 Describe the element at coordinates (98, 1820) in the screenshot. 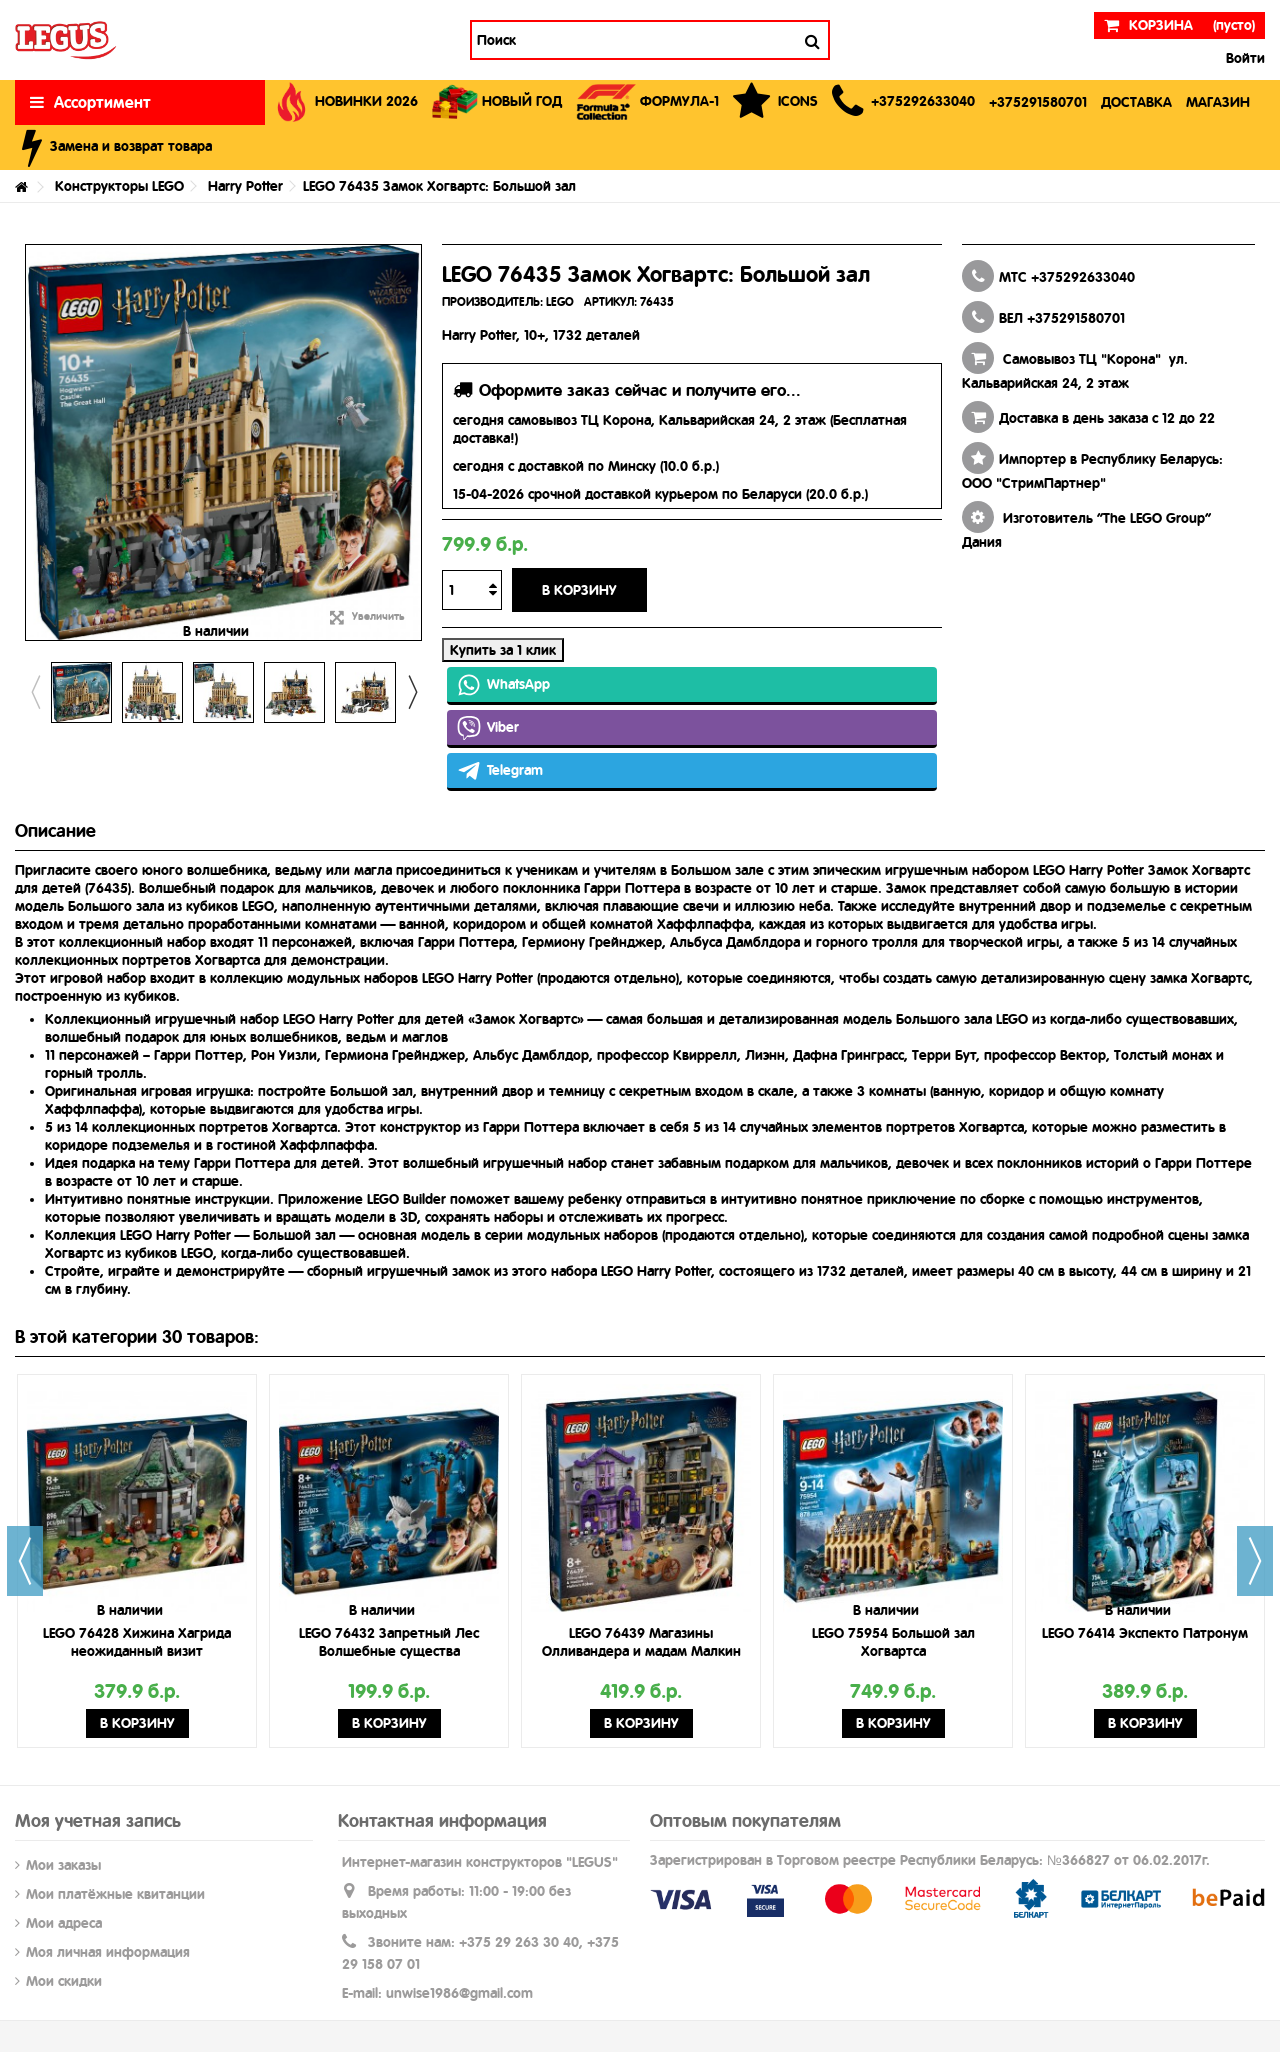

I see `Моя учетная запись` at that location.